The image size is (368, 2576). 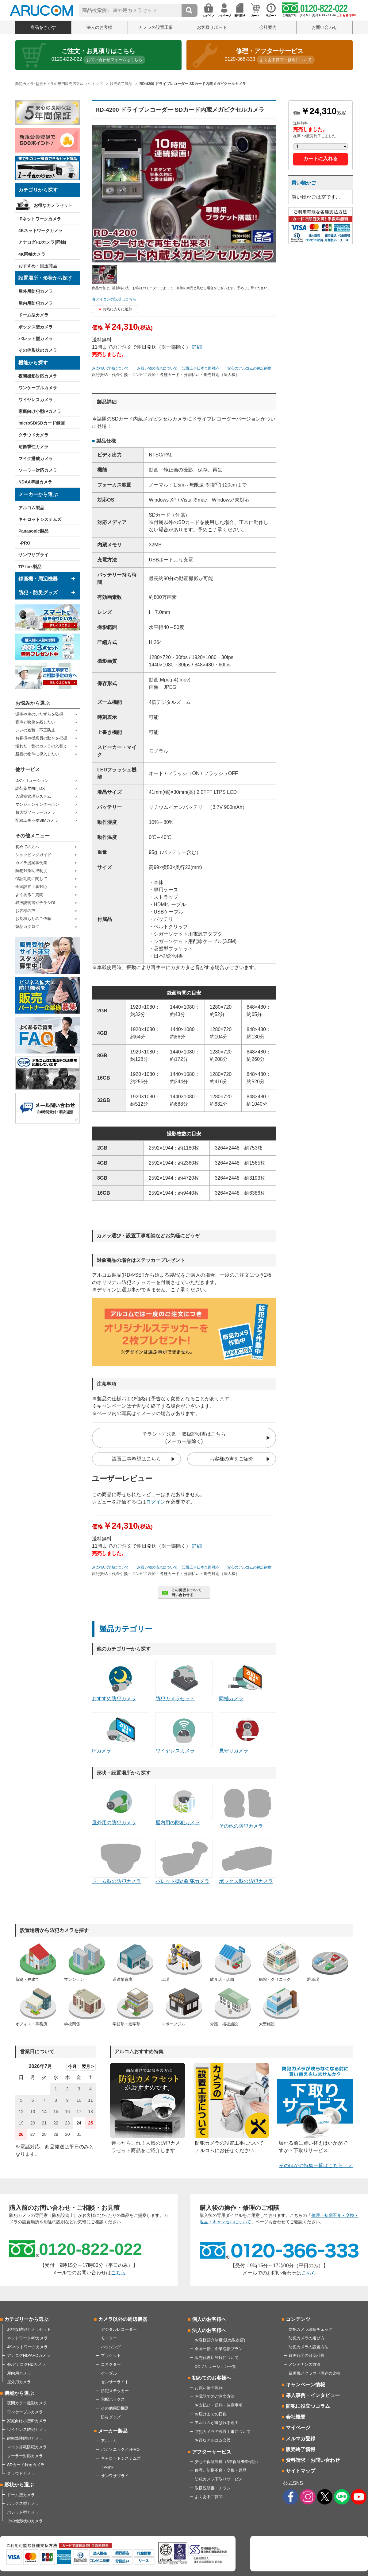 What do you see at coordinates (33, 314) in the screenshot?
I see `ドーム型カメラ` at bounding box center [33, 314].